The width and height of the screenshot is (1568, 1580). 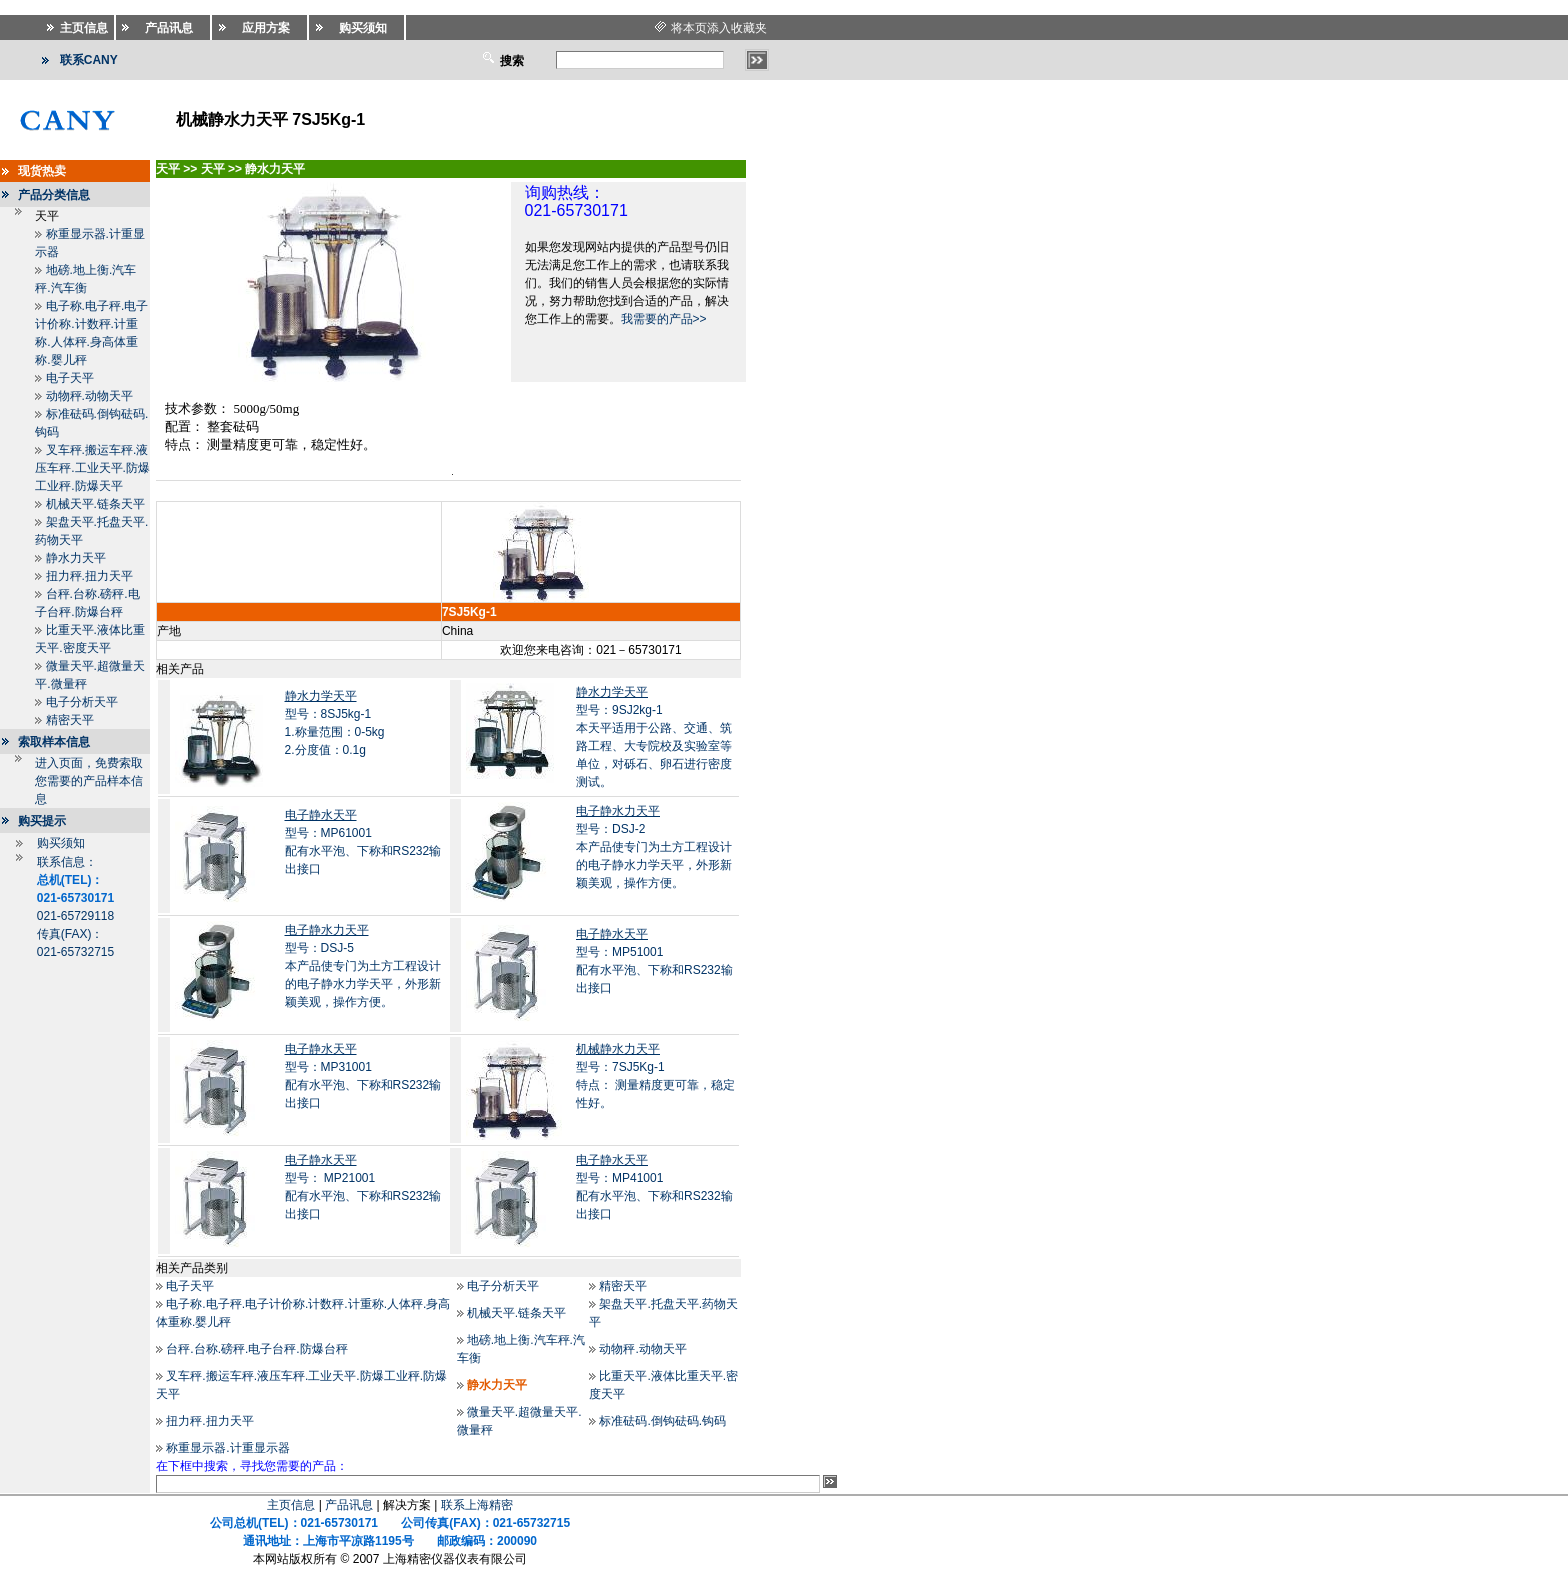 What do you see at coordinates (654, 847) in the screenshot?
I see `型号：DSJ-2本产品使专门为土方工程设计的电子静水力学天平，外形新颖美观，操作方便。` at bounding box center [654, 847].